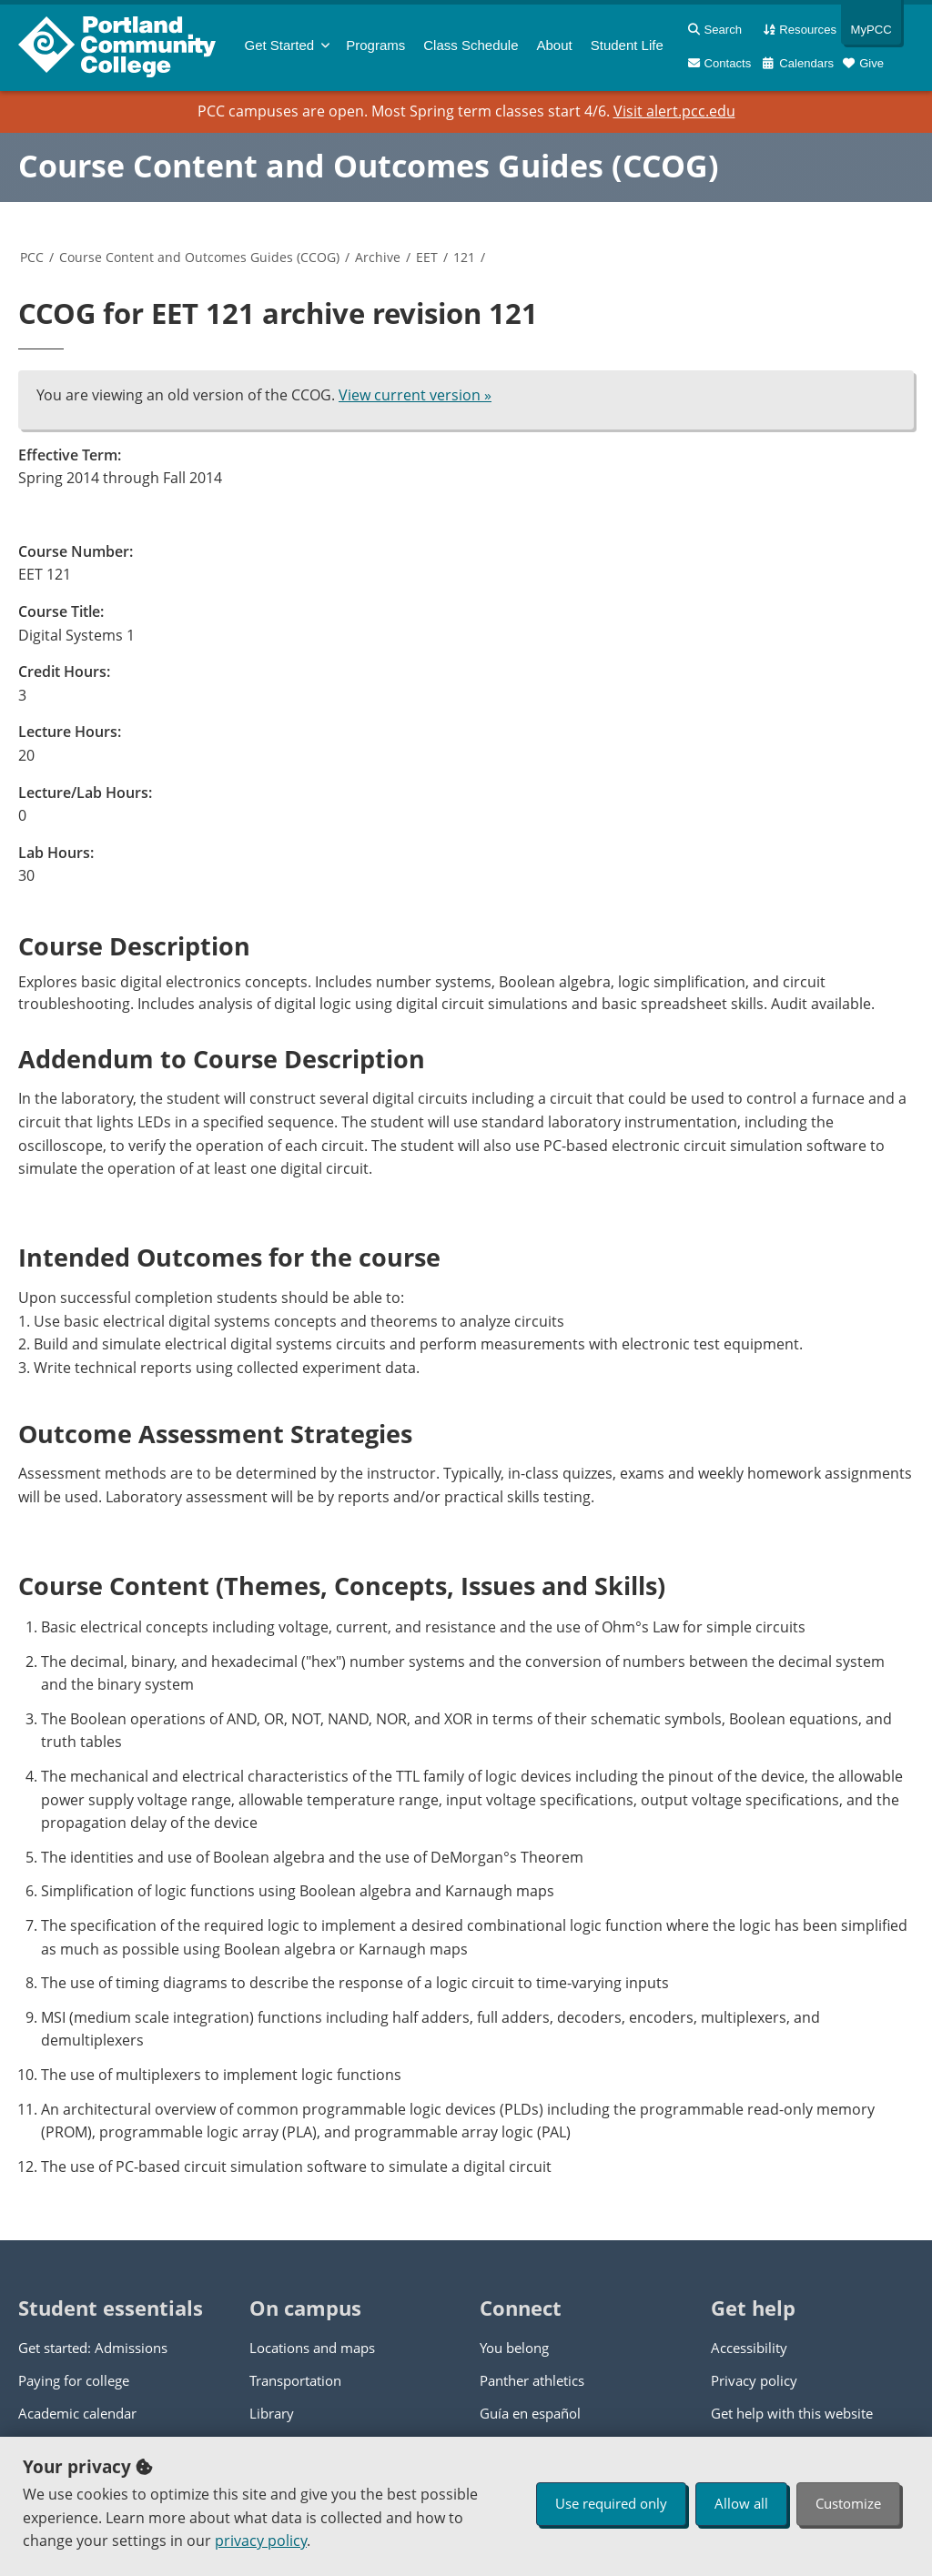 Image resolution: width=932 pixels, height=2576 pixels. What do you see at coordinates (427, 257) in the screenshot?
I see `EET` at bounding box center [427, 257].